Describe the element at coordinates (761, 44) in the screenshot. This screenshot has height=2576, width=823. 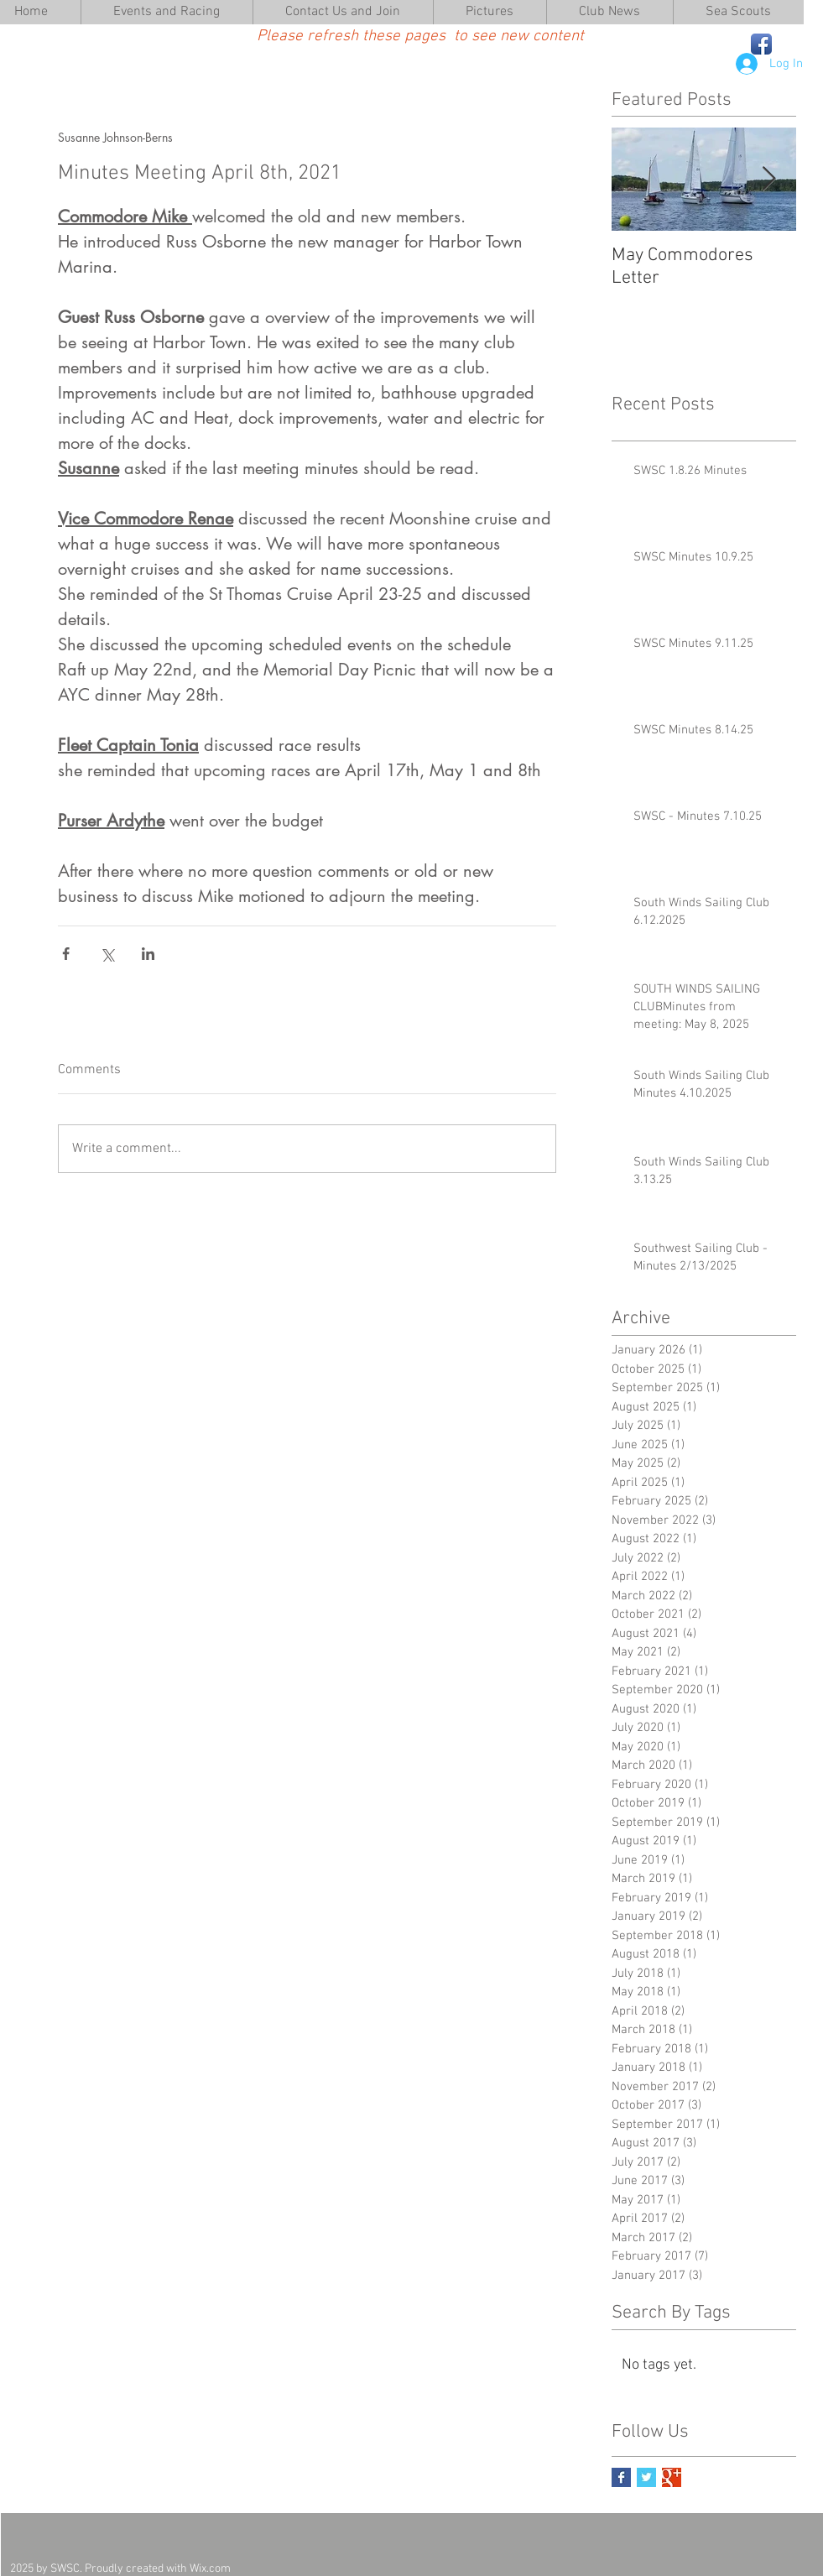
I see `[Facebook App Icon]` at that location.